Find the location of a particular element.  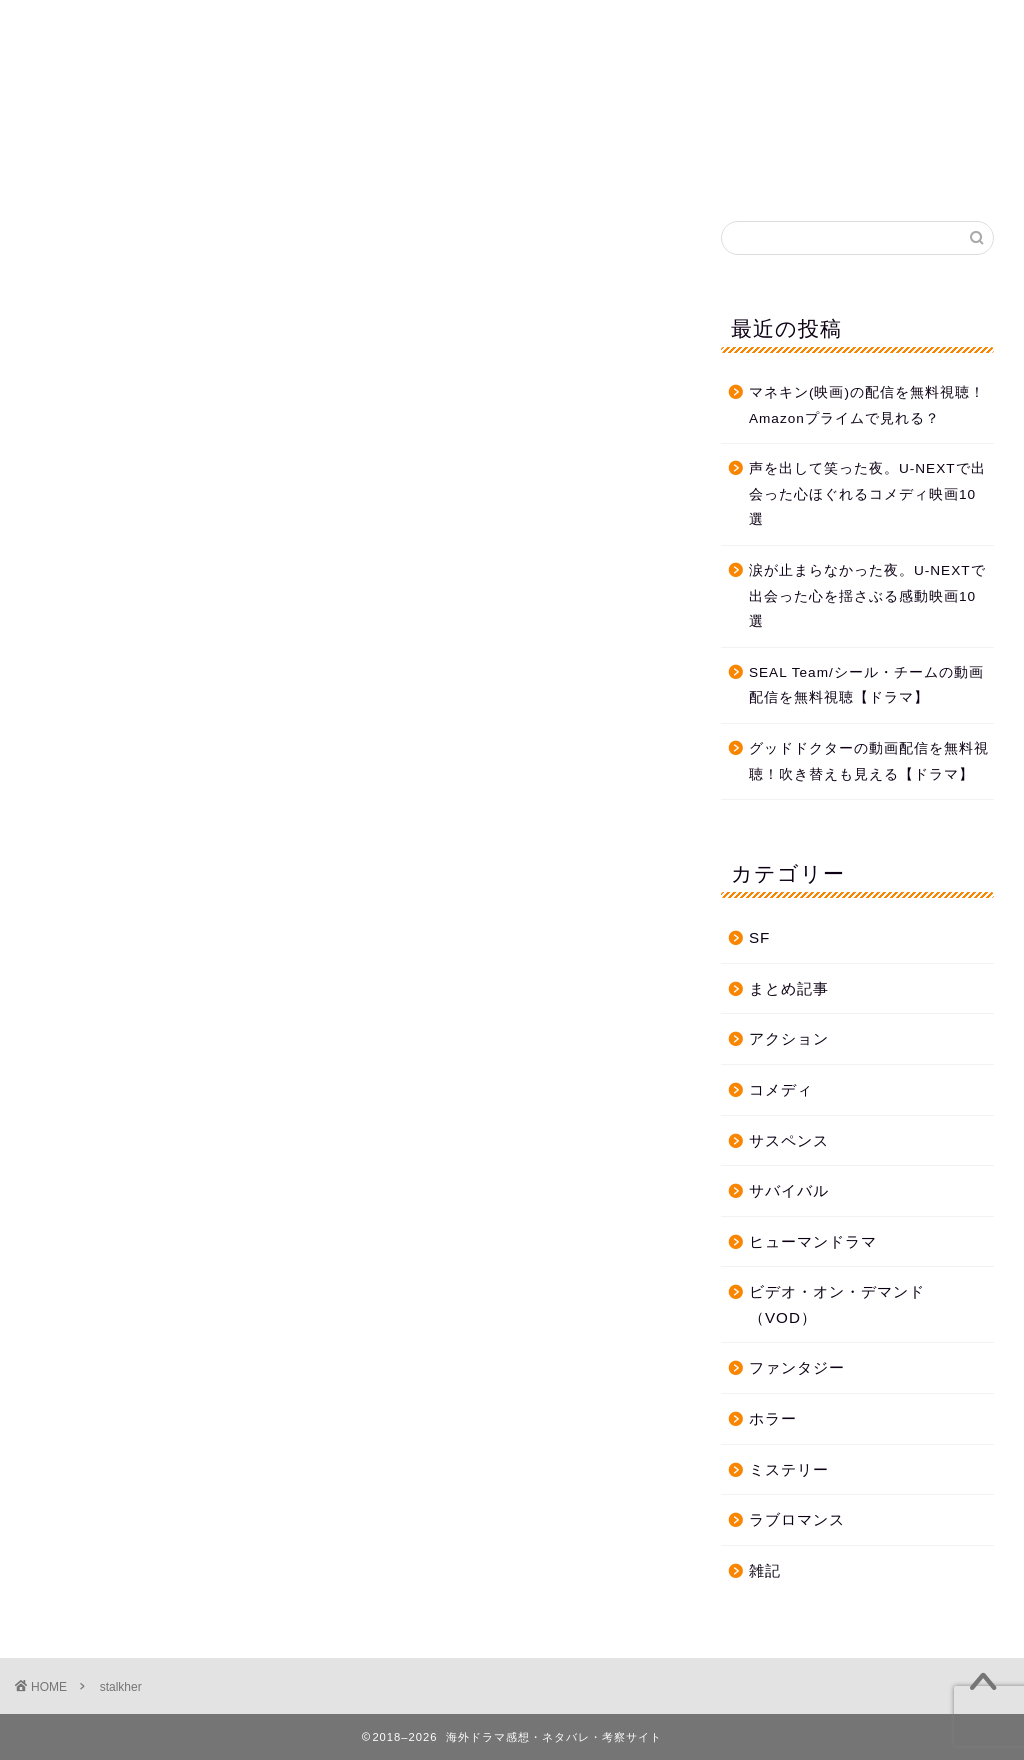

サスペンス is located at coordinates (789, 1140).